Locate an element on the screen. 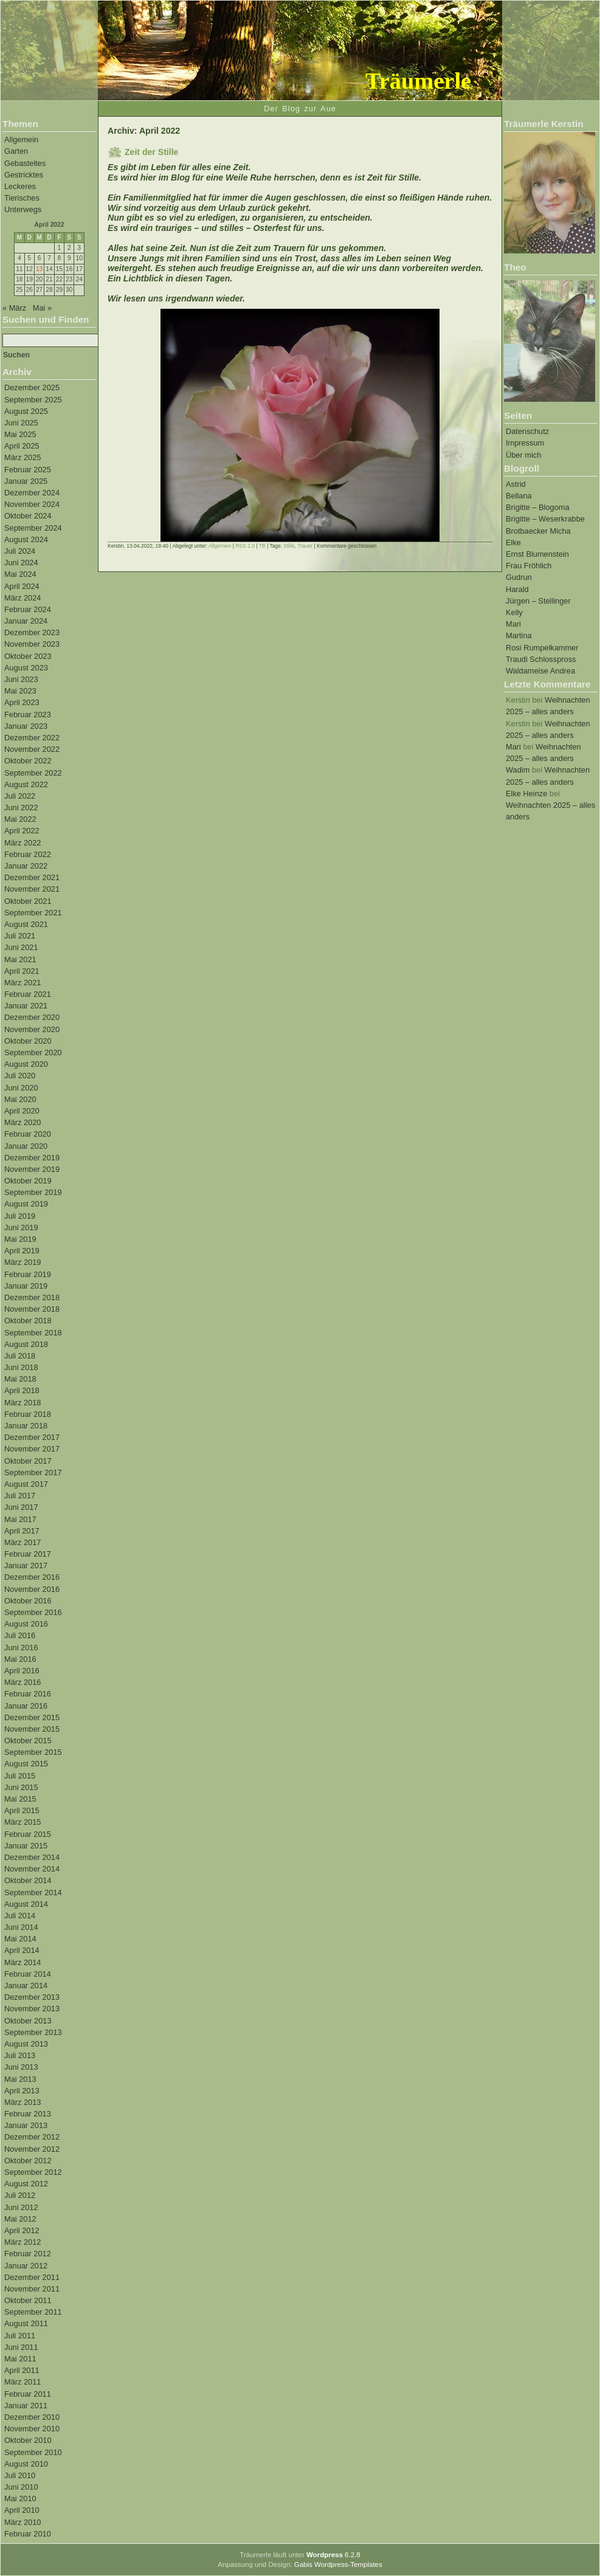  November 2013 is located at coordinates (32, 2008).